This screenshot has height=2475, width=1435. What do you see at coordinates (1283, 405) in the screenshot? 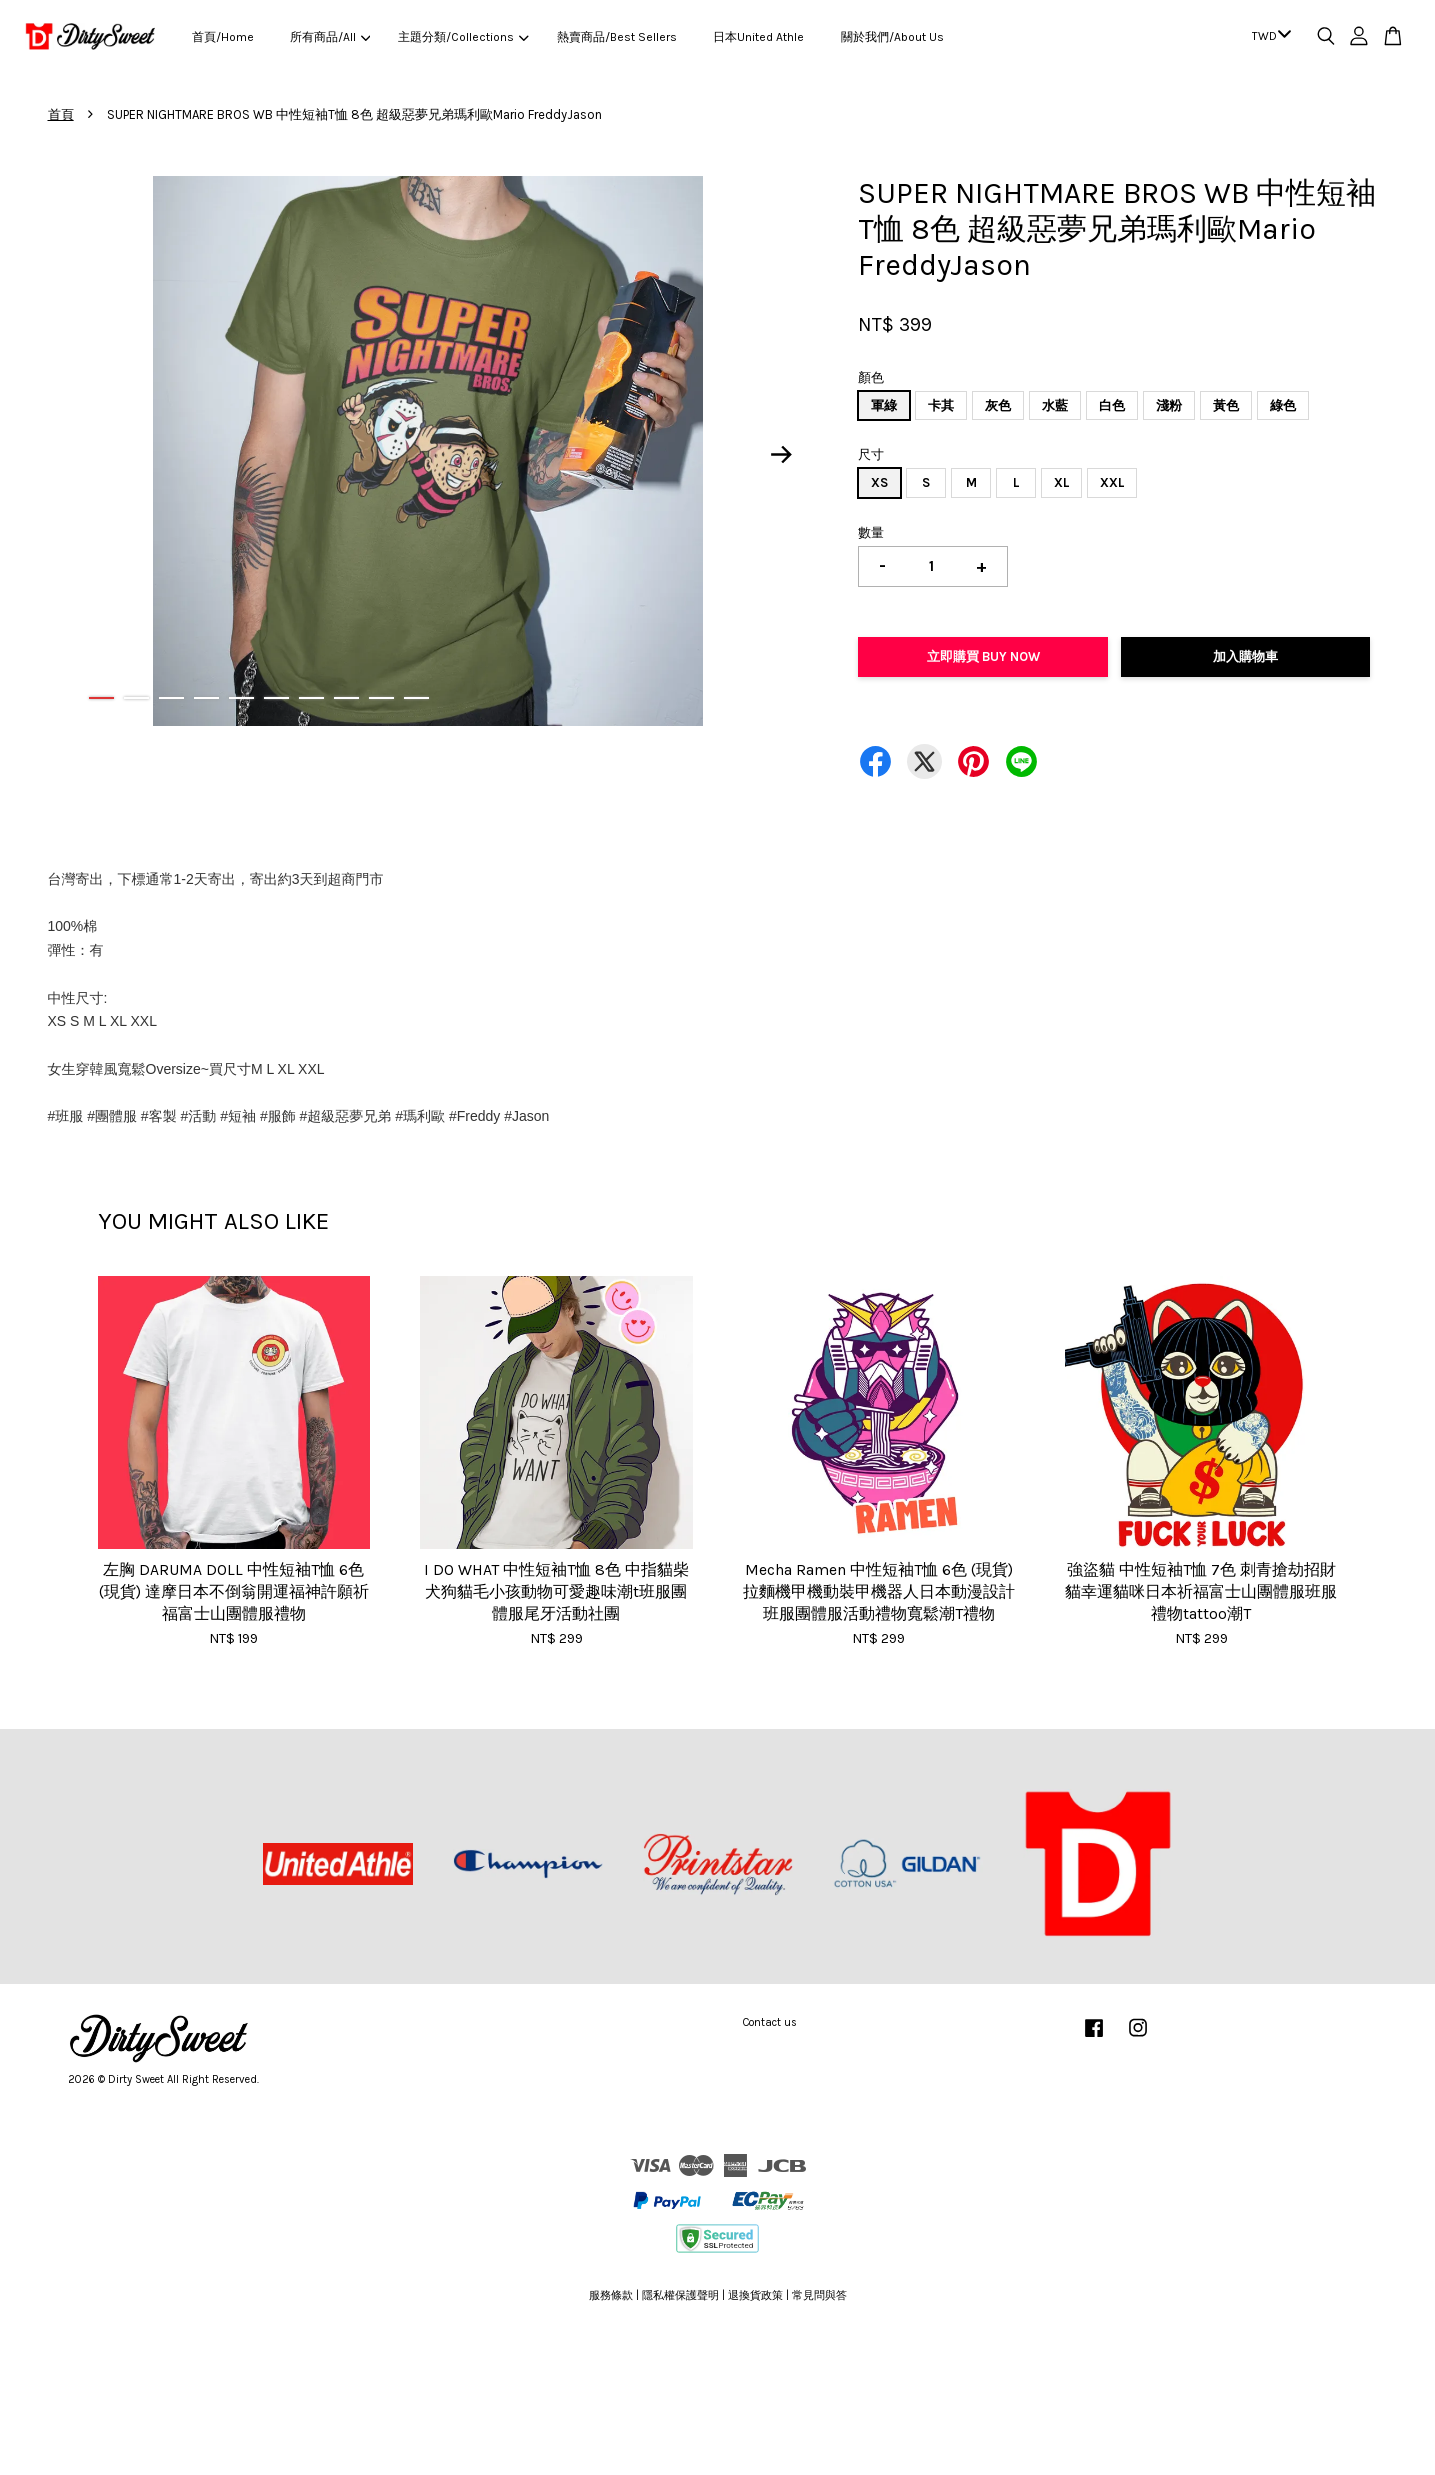
I see `綠色` at bounding box center [1283, 405].